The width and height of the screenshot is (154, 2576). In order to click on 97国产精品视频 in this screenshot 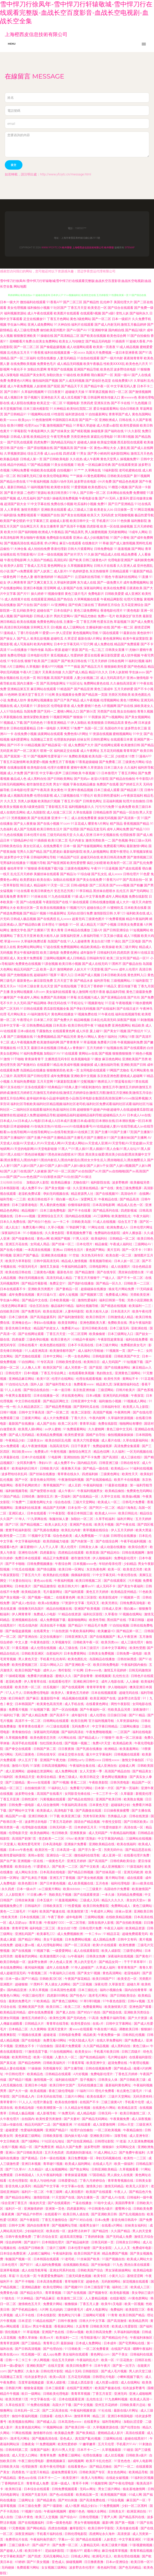, I will do `click(38, 465)`.